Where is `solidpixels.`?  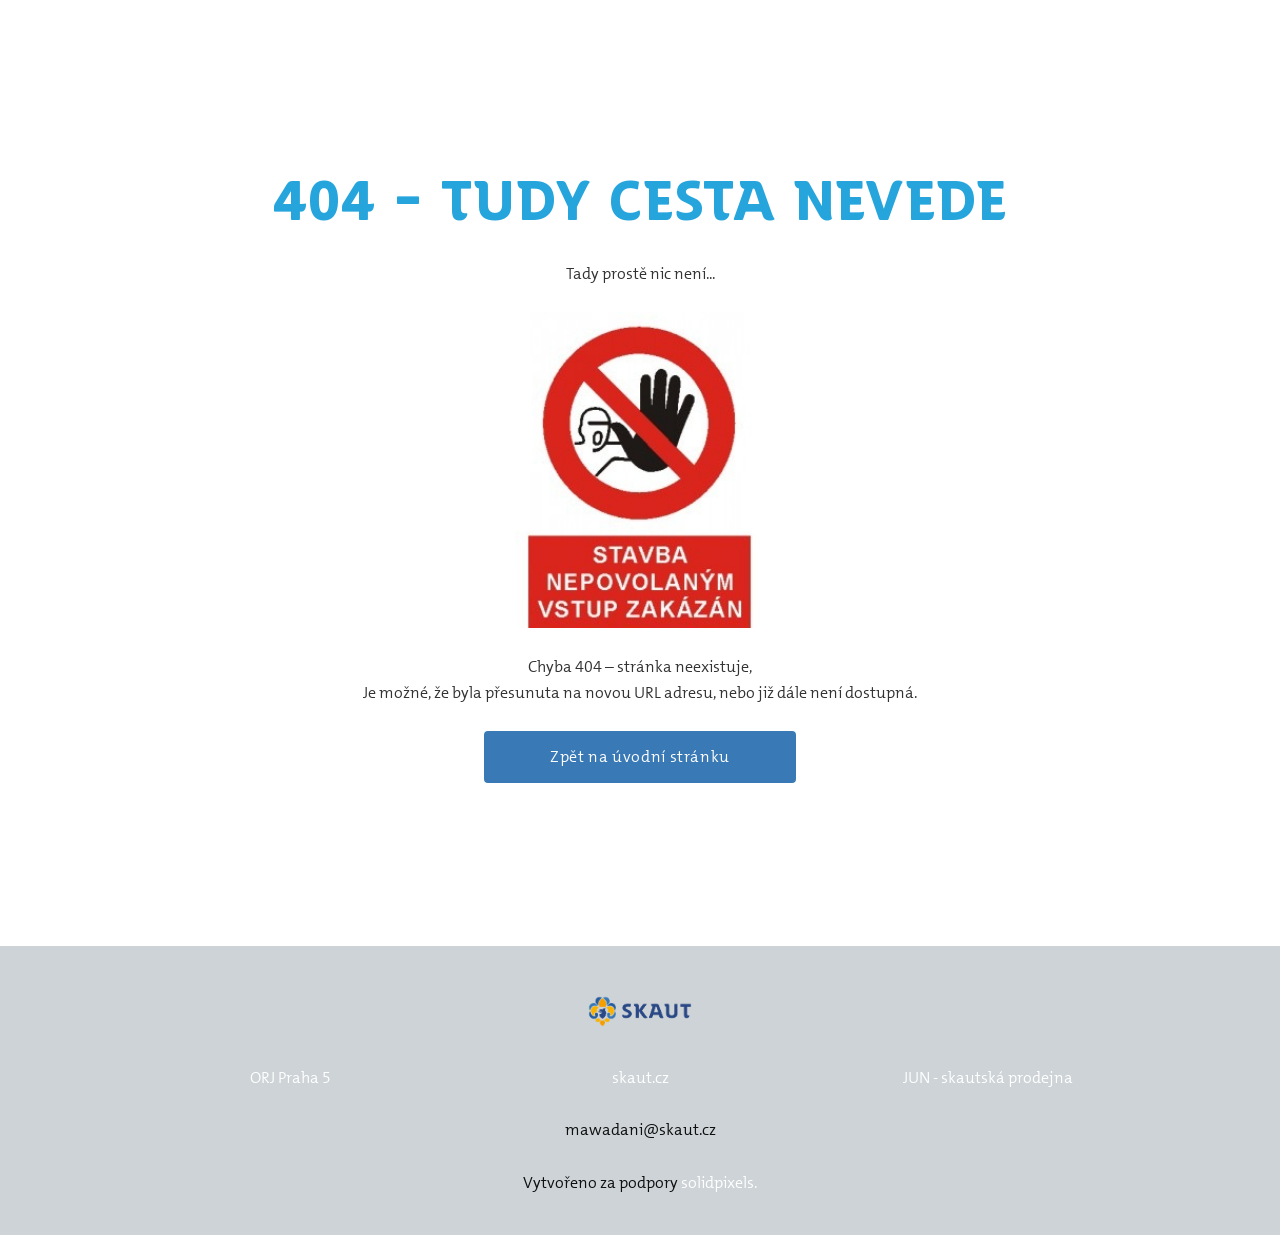 solidpixels. is located at coordinates (719, 1182).